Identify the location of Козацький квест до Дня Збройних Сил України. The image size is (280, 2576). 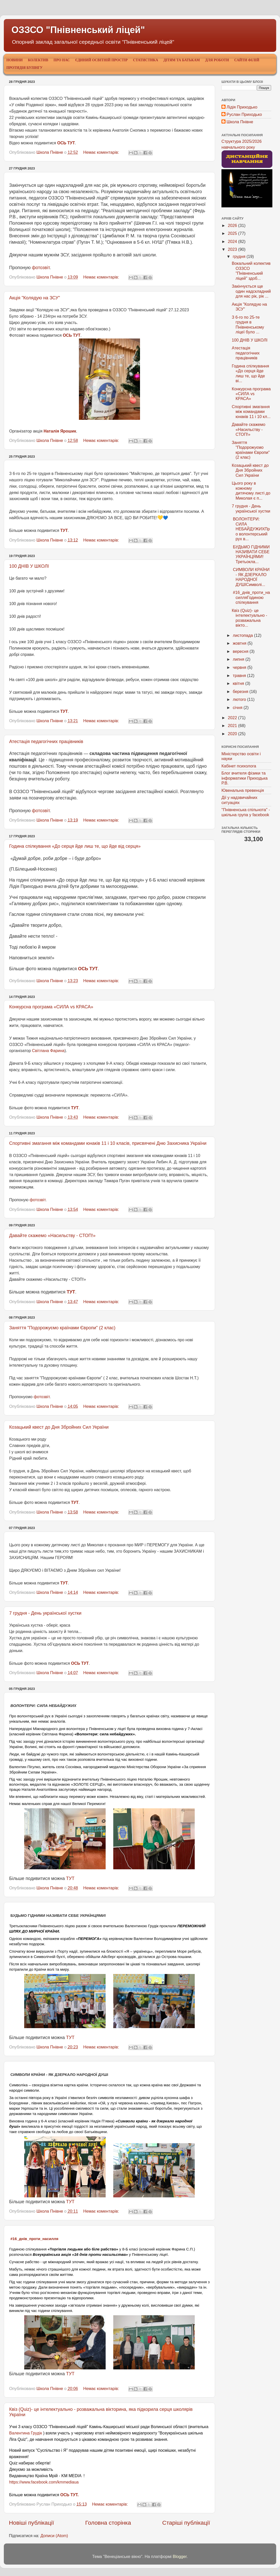
(58, 1427).